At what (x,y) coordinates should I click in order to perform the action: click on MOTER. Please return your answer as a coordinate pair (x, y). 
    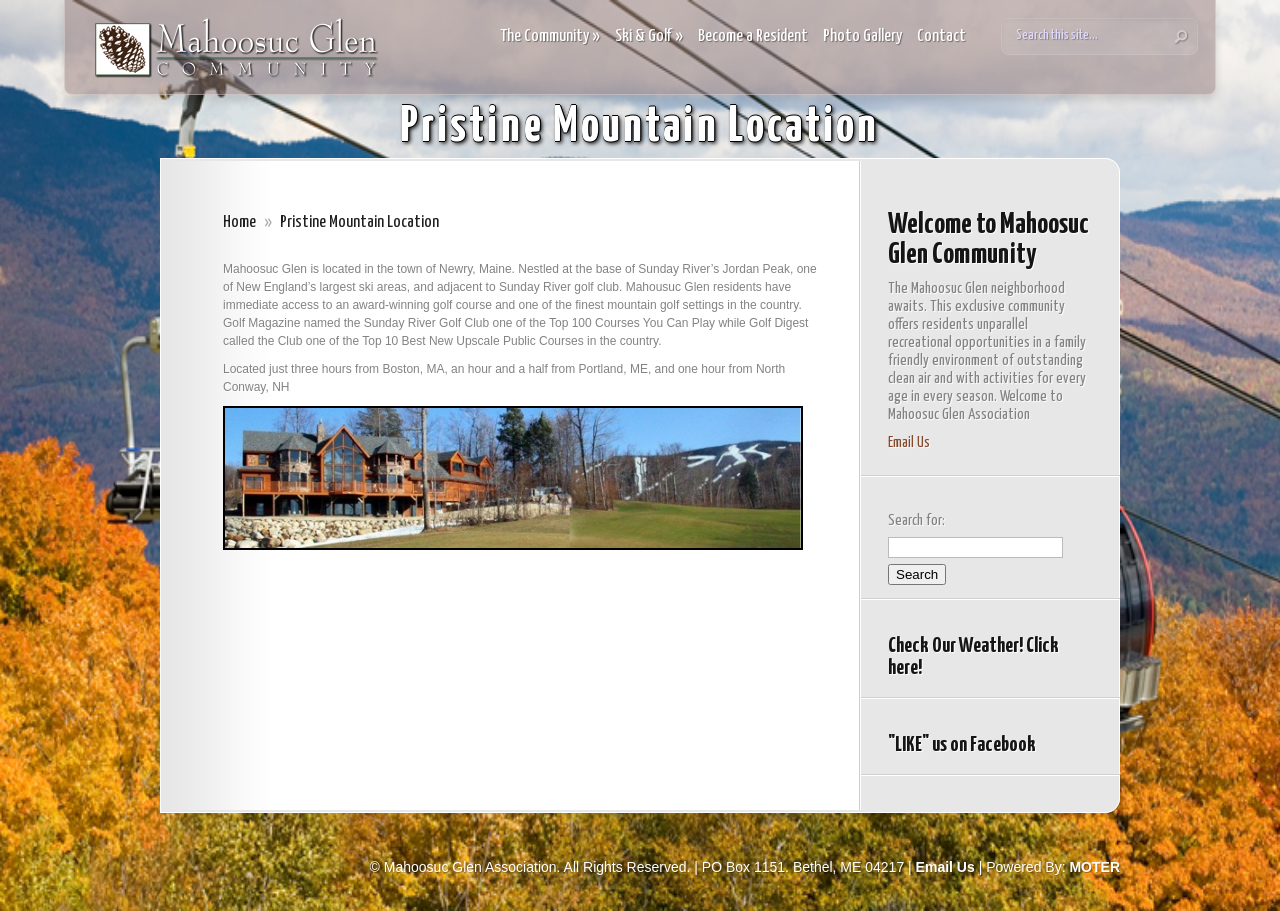
    Looking at the image, I should click on (1094, 867).